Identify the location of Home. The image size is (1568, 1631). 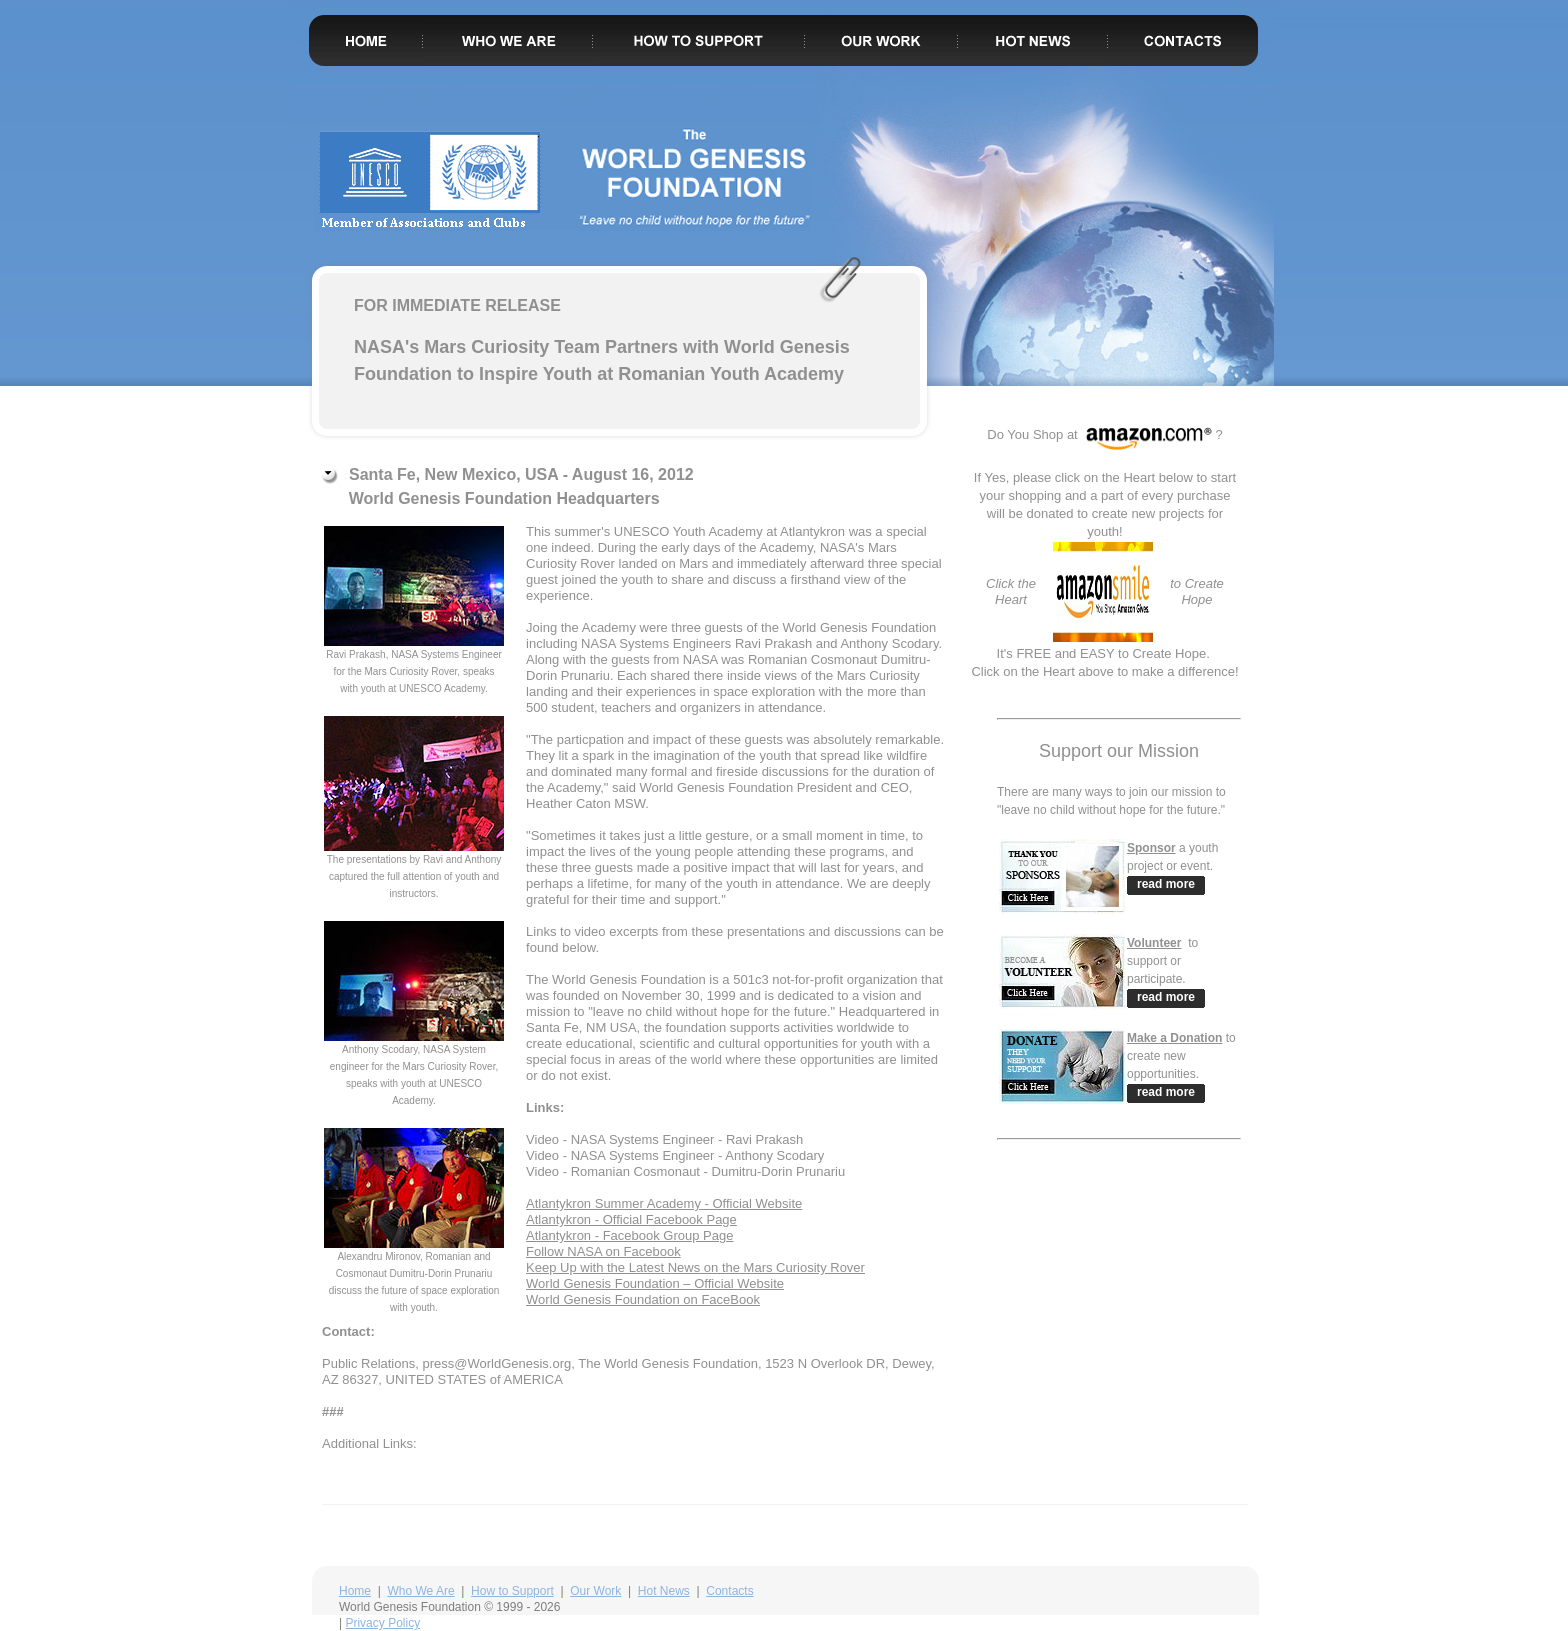
(355, 1591).